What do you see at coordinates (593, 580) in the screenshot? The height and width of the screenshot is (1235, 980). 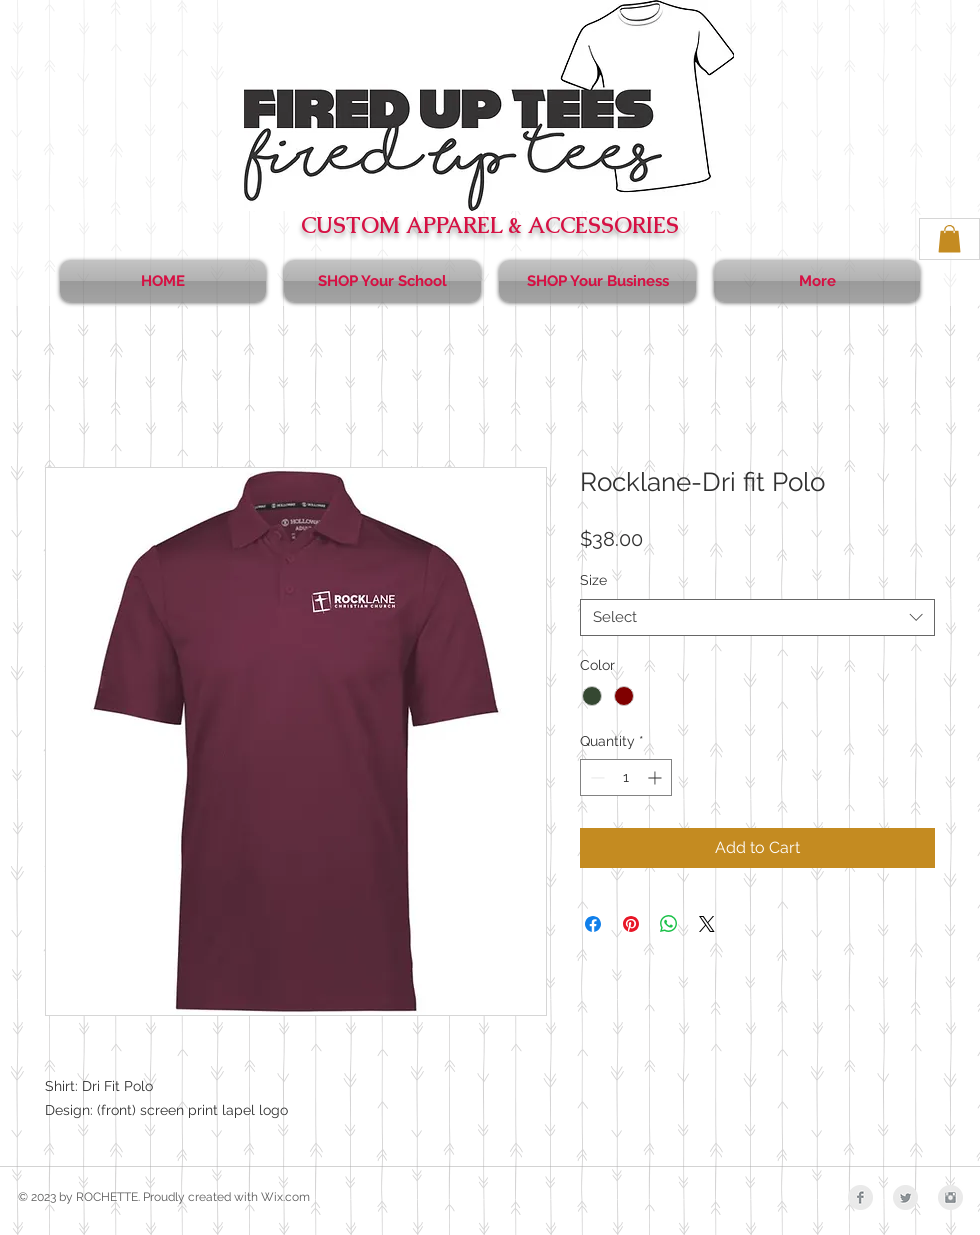 I see `Size` at bounding box center [593, 580].